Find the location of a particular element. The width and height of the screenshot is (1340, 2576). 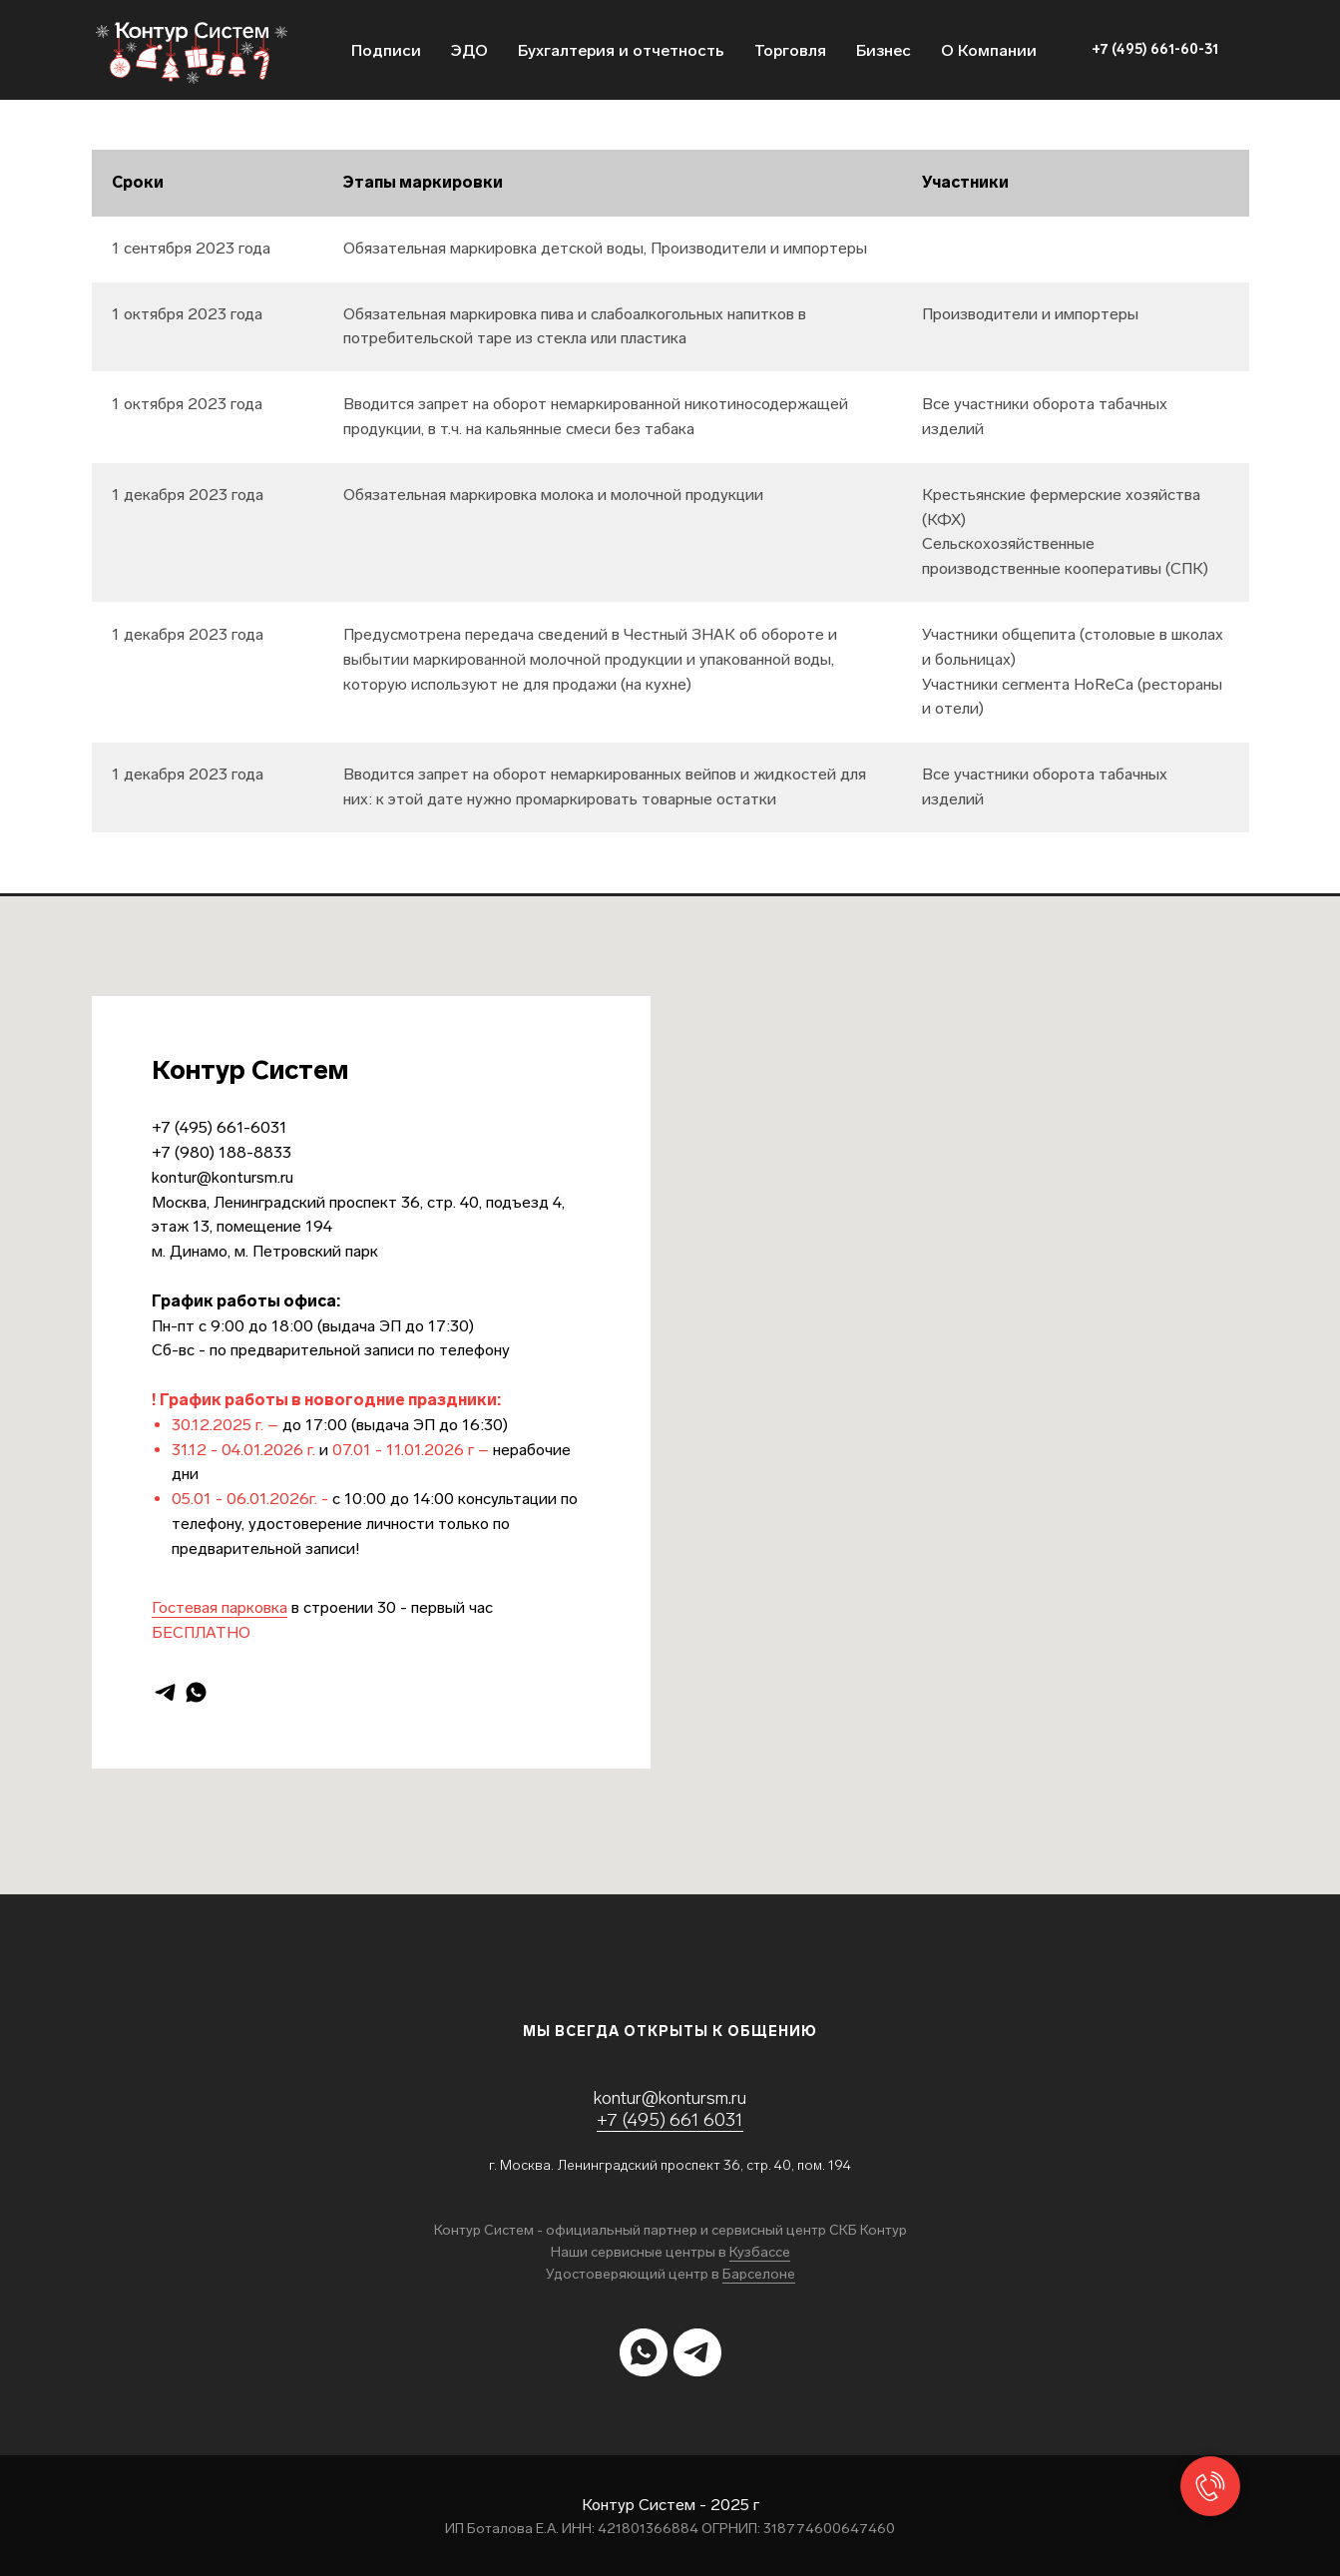

ЭДО [button] is located at coordinates (469, 50).